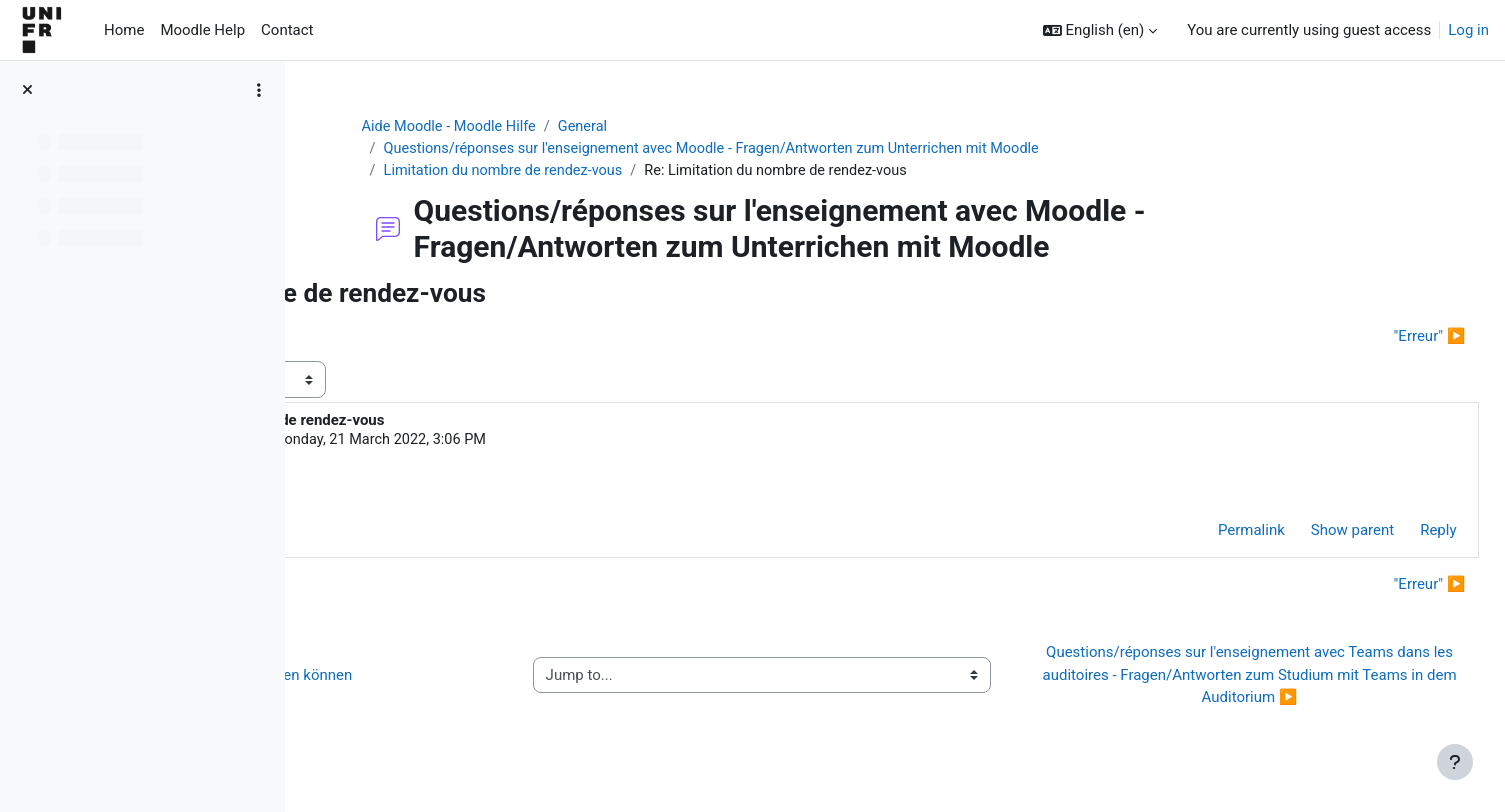  I want to click on Permalink [menuitem], so click(1206, 535).